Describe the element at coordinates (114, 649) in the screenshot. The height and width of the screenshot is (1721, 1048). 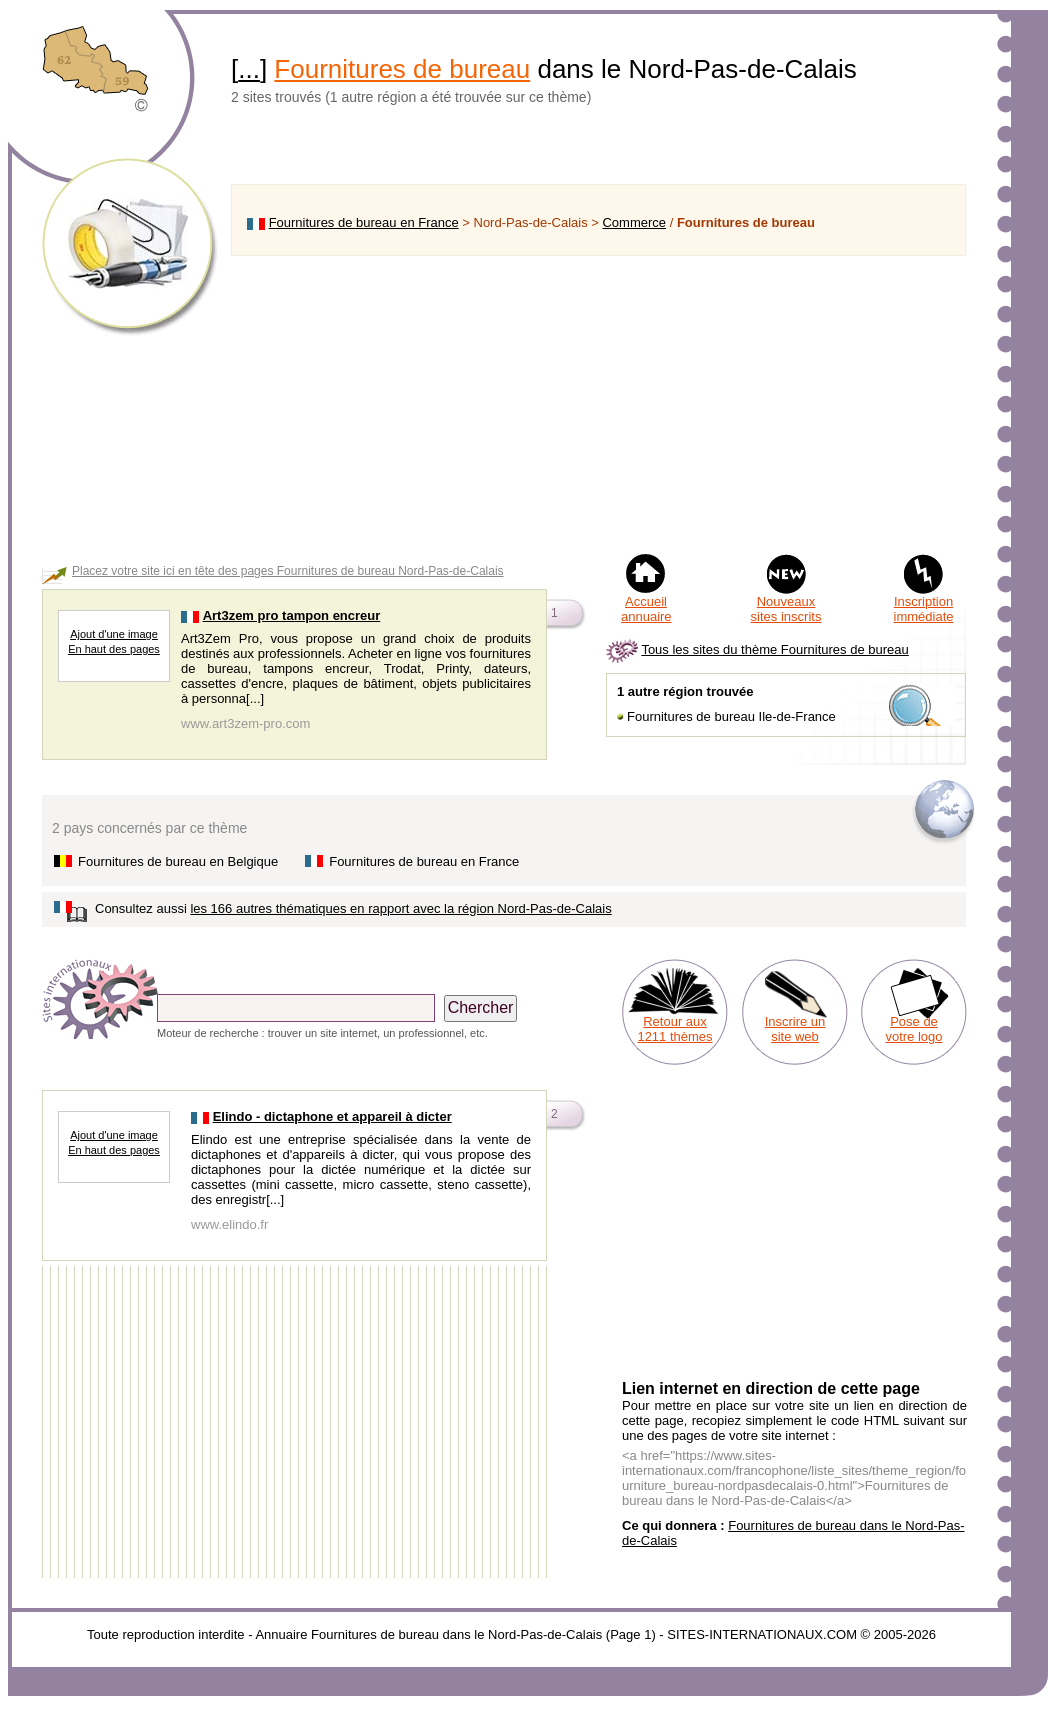
I see `En haut des pages` at that location.